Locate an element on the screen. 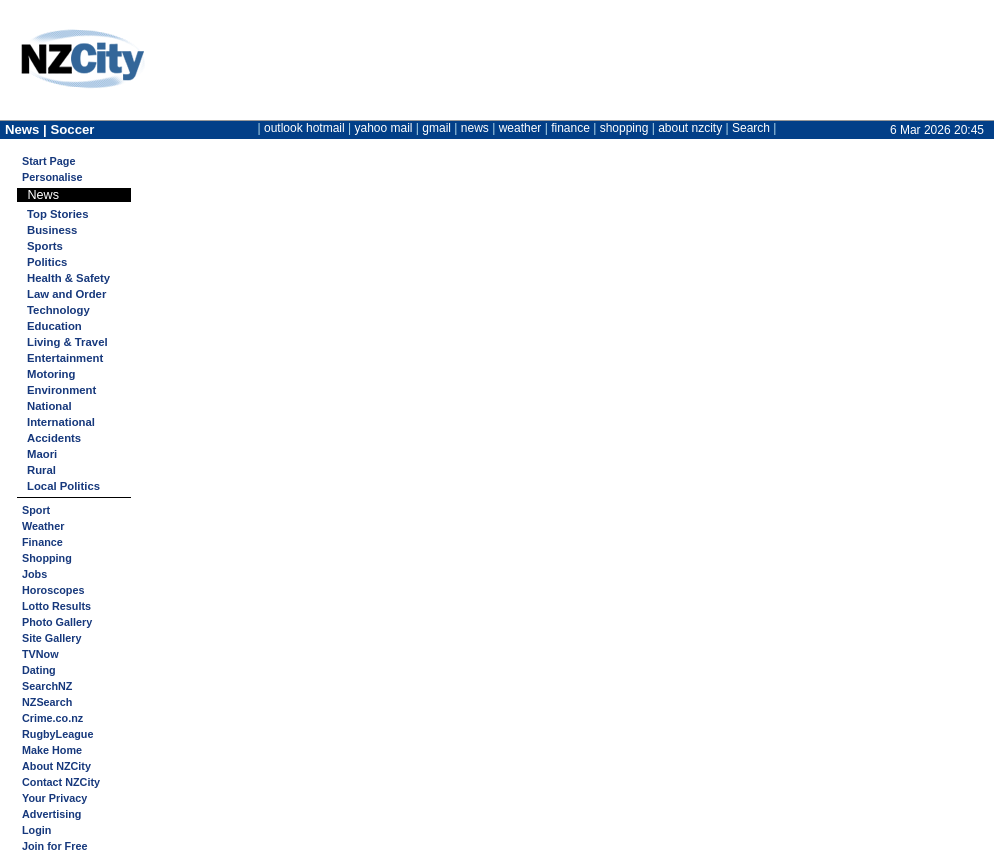  Sport is located at coordinates (36, 510).